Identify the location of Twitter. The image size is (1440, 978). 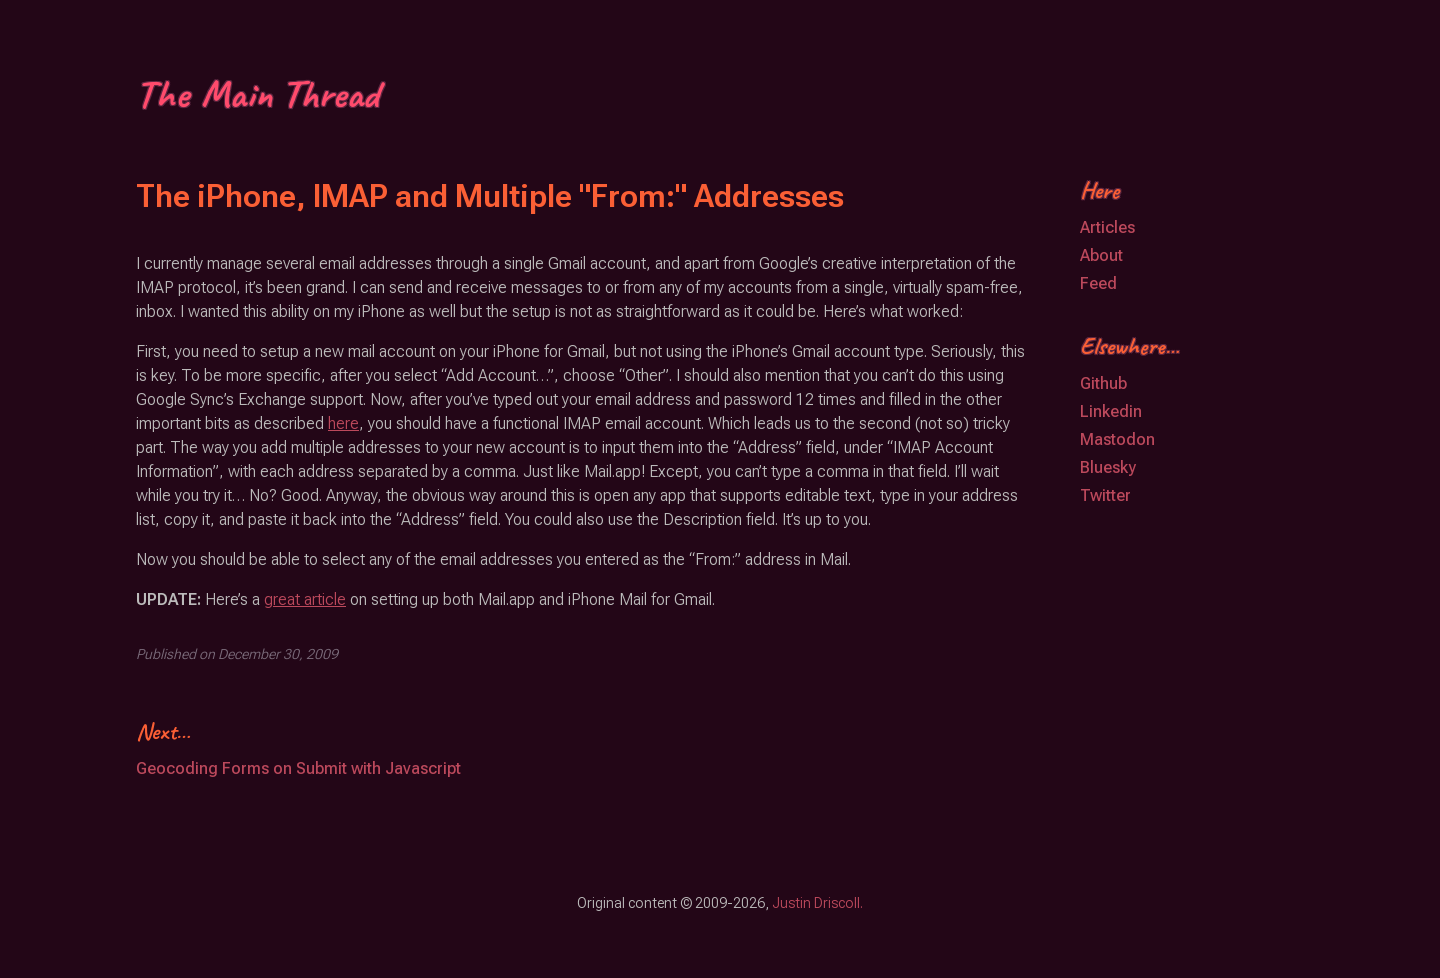
(1105, 495).